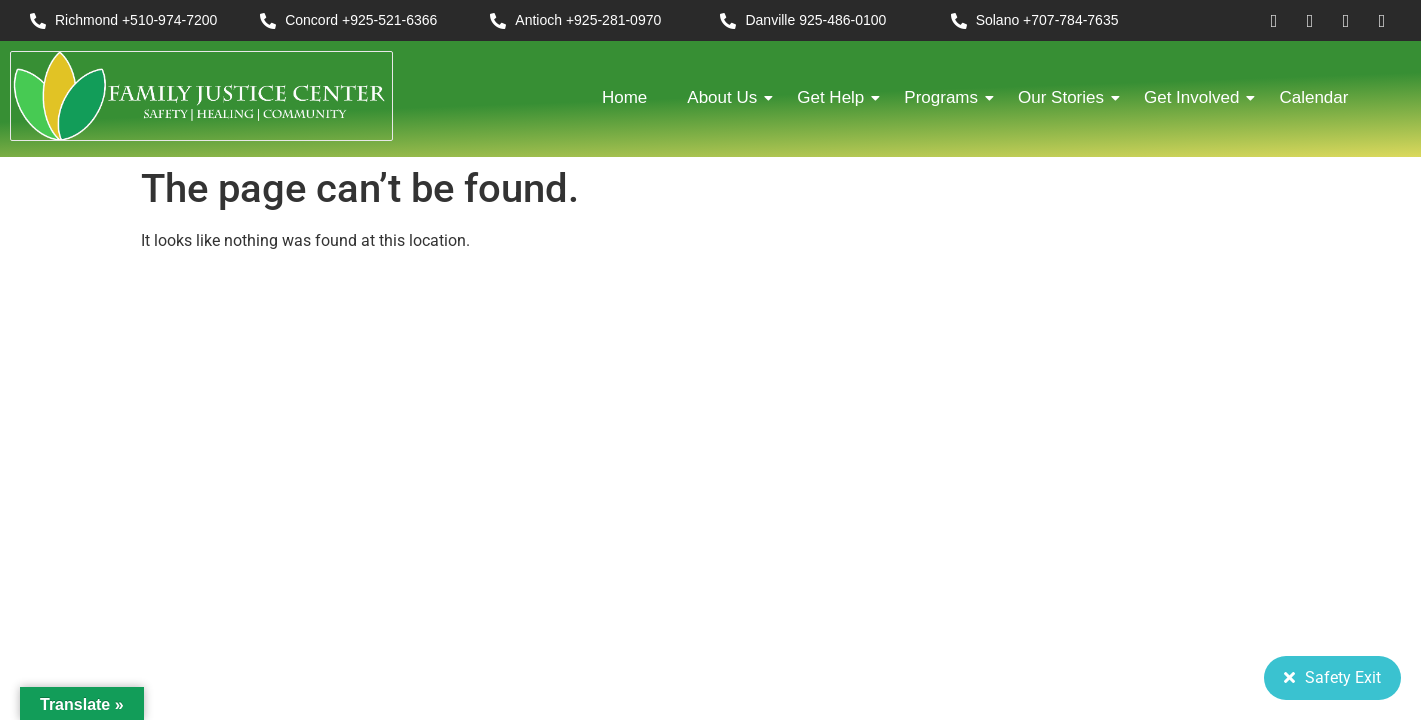  I want to click on Home, so click(624, 97).